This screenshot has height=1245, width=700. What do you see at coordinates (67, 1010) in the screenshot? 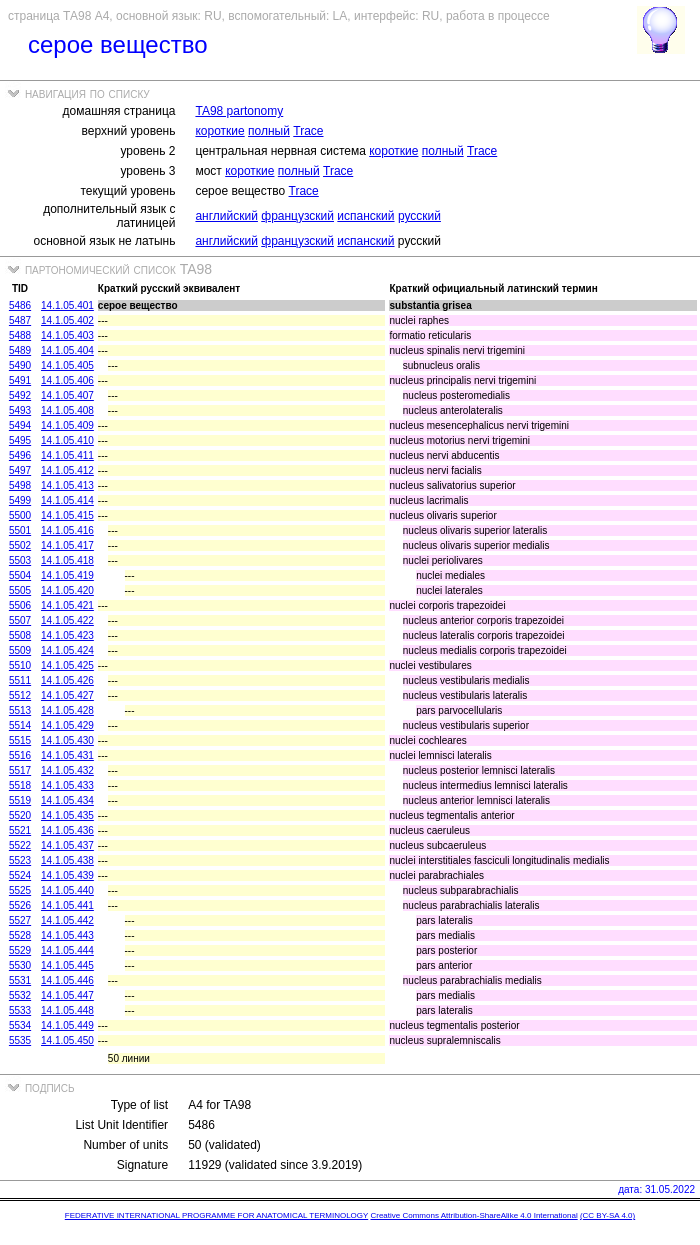
I see `14.1.05.448` at bounding box center [67, 1010].